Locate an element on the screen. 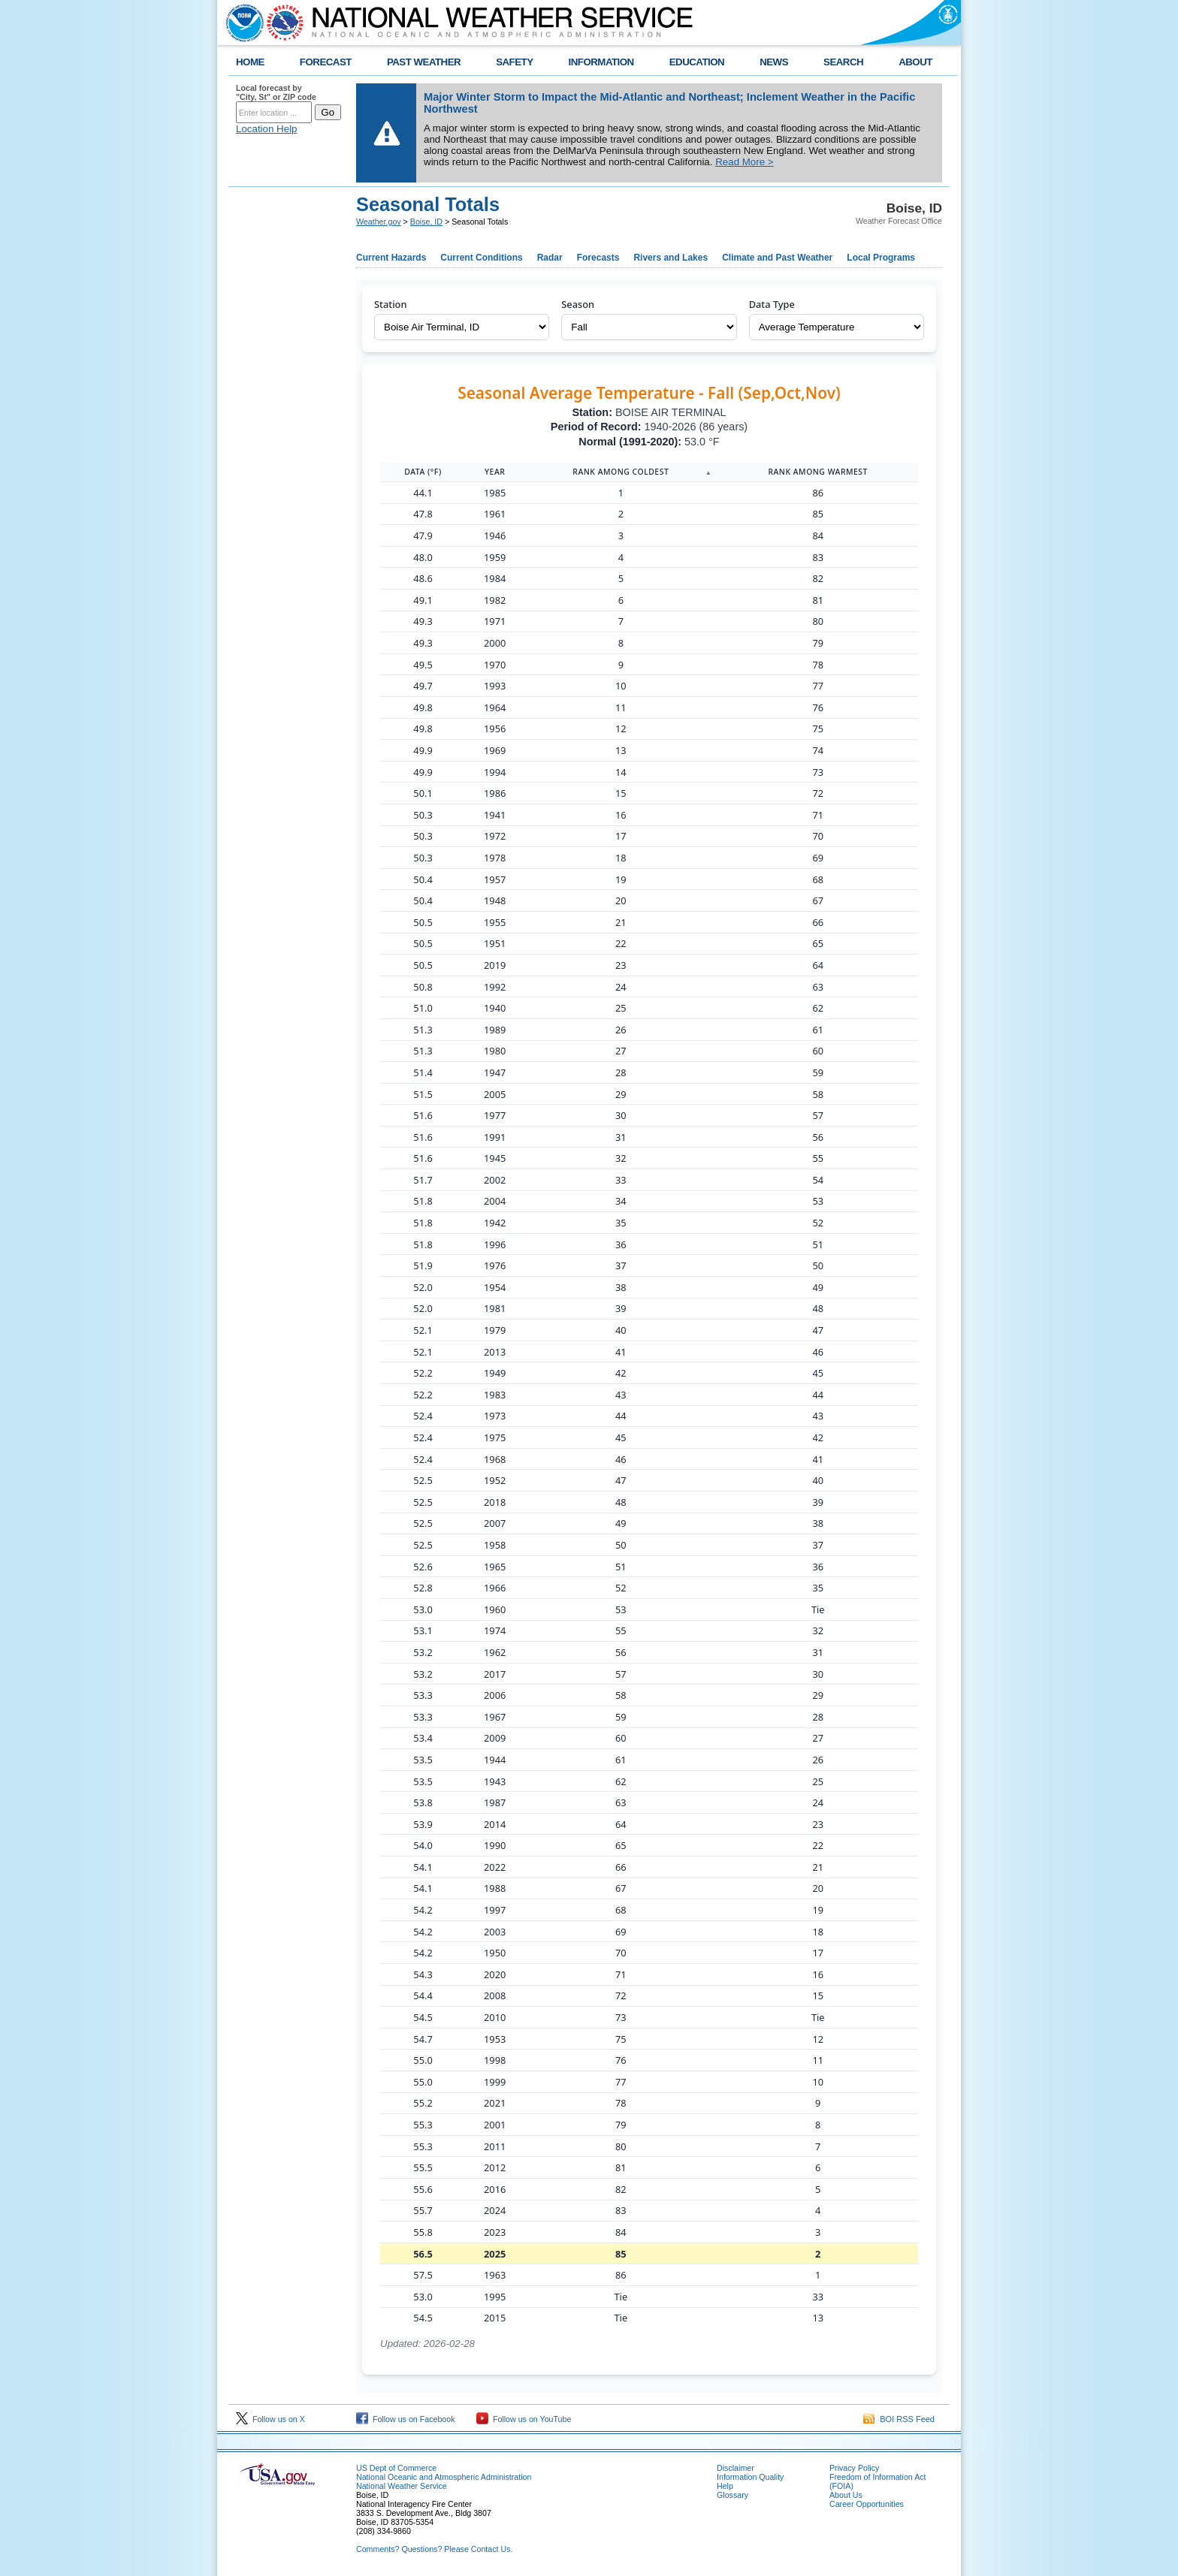 The width and height of the screenshot is (1178, 2576). SAFETY is located at coordinates (514, 62).